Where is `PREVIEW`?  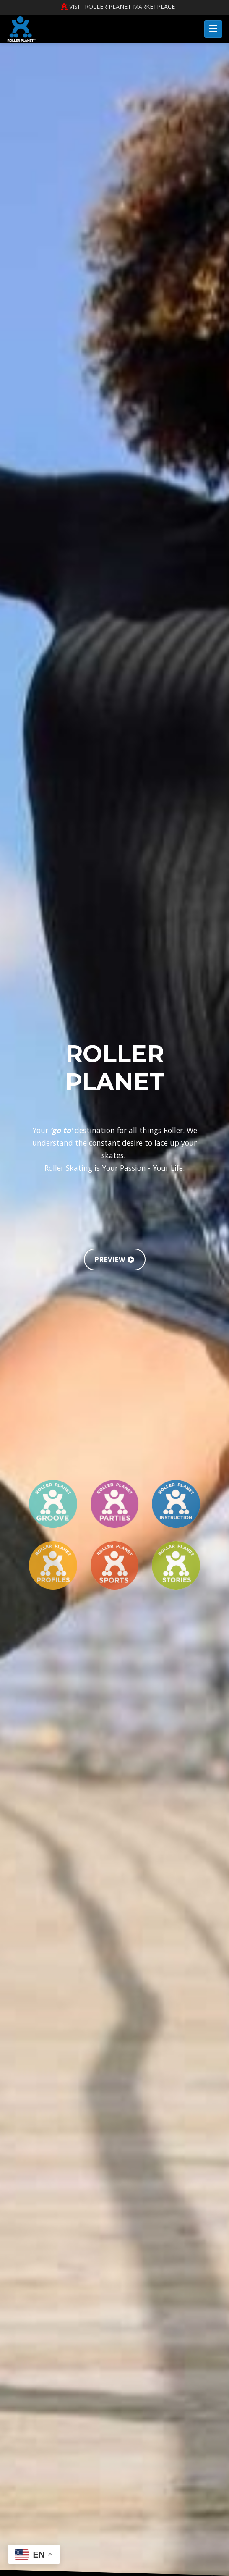 PREVIEW is located at coordinates (115, 1259).